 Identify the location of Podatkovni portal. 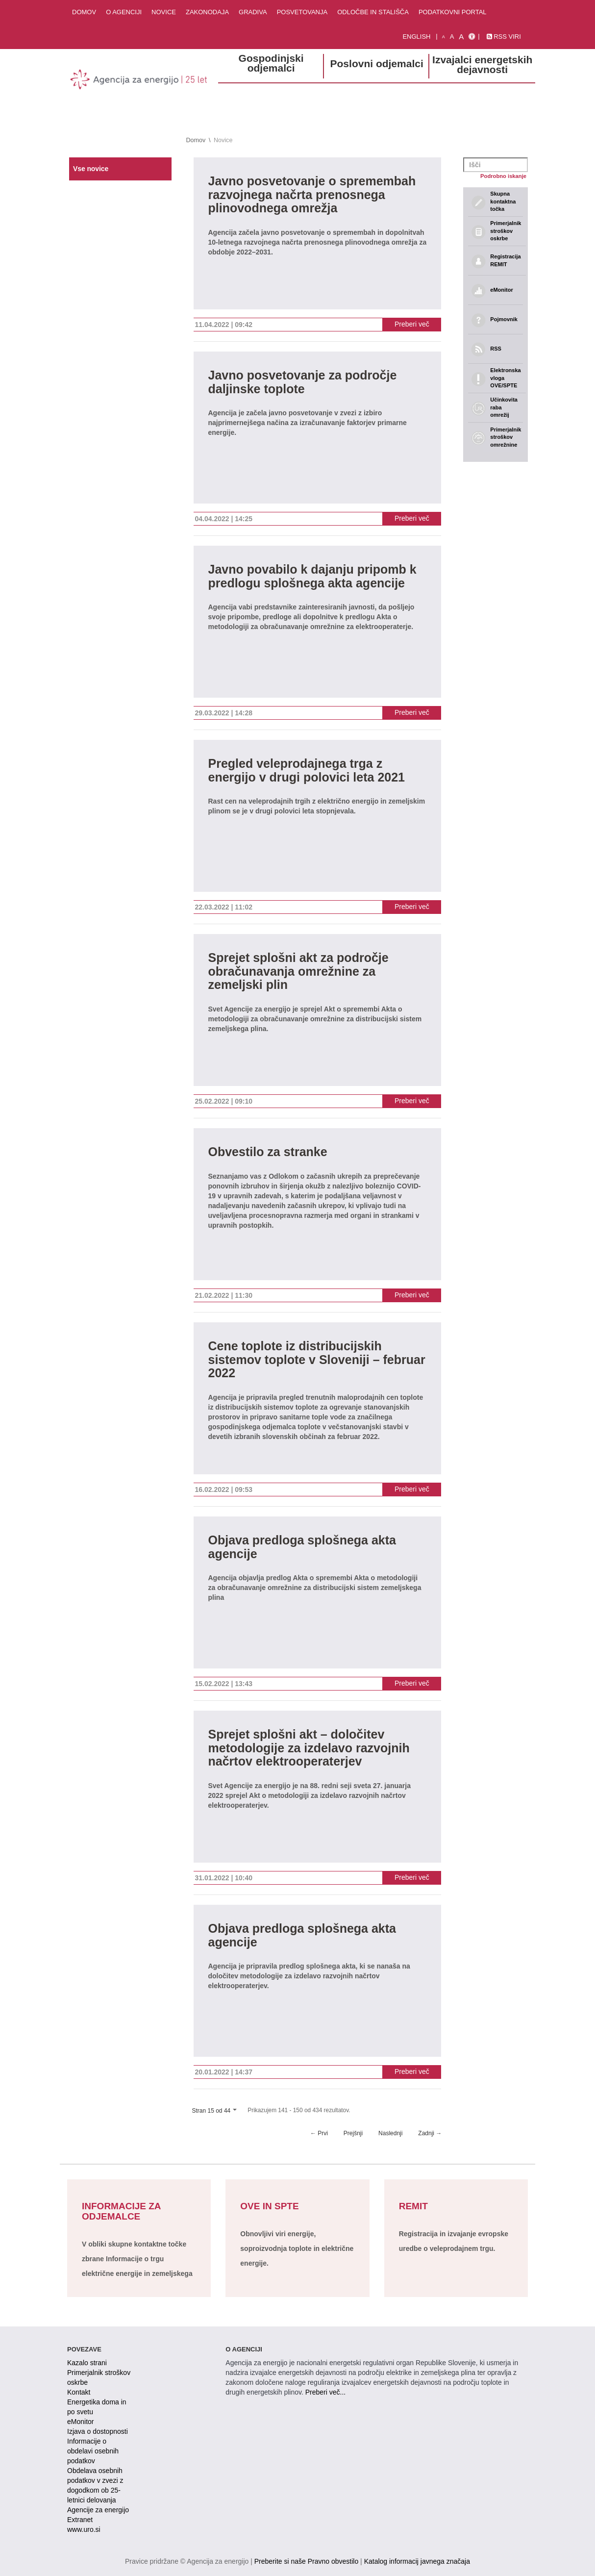
(453, 12).